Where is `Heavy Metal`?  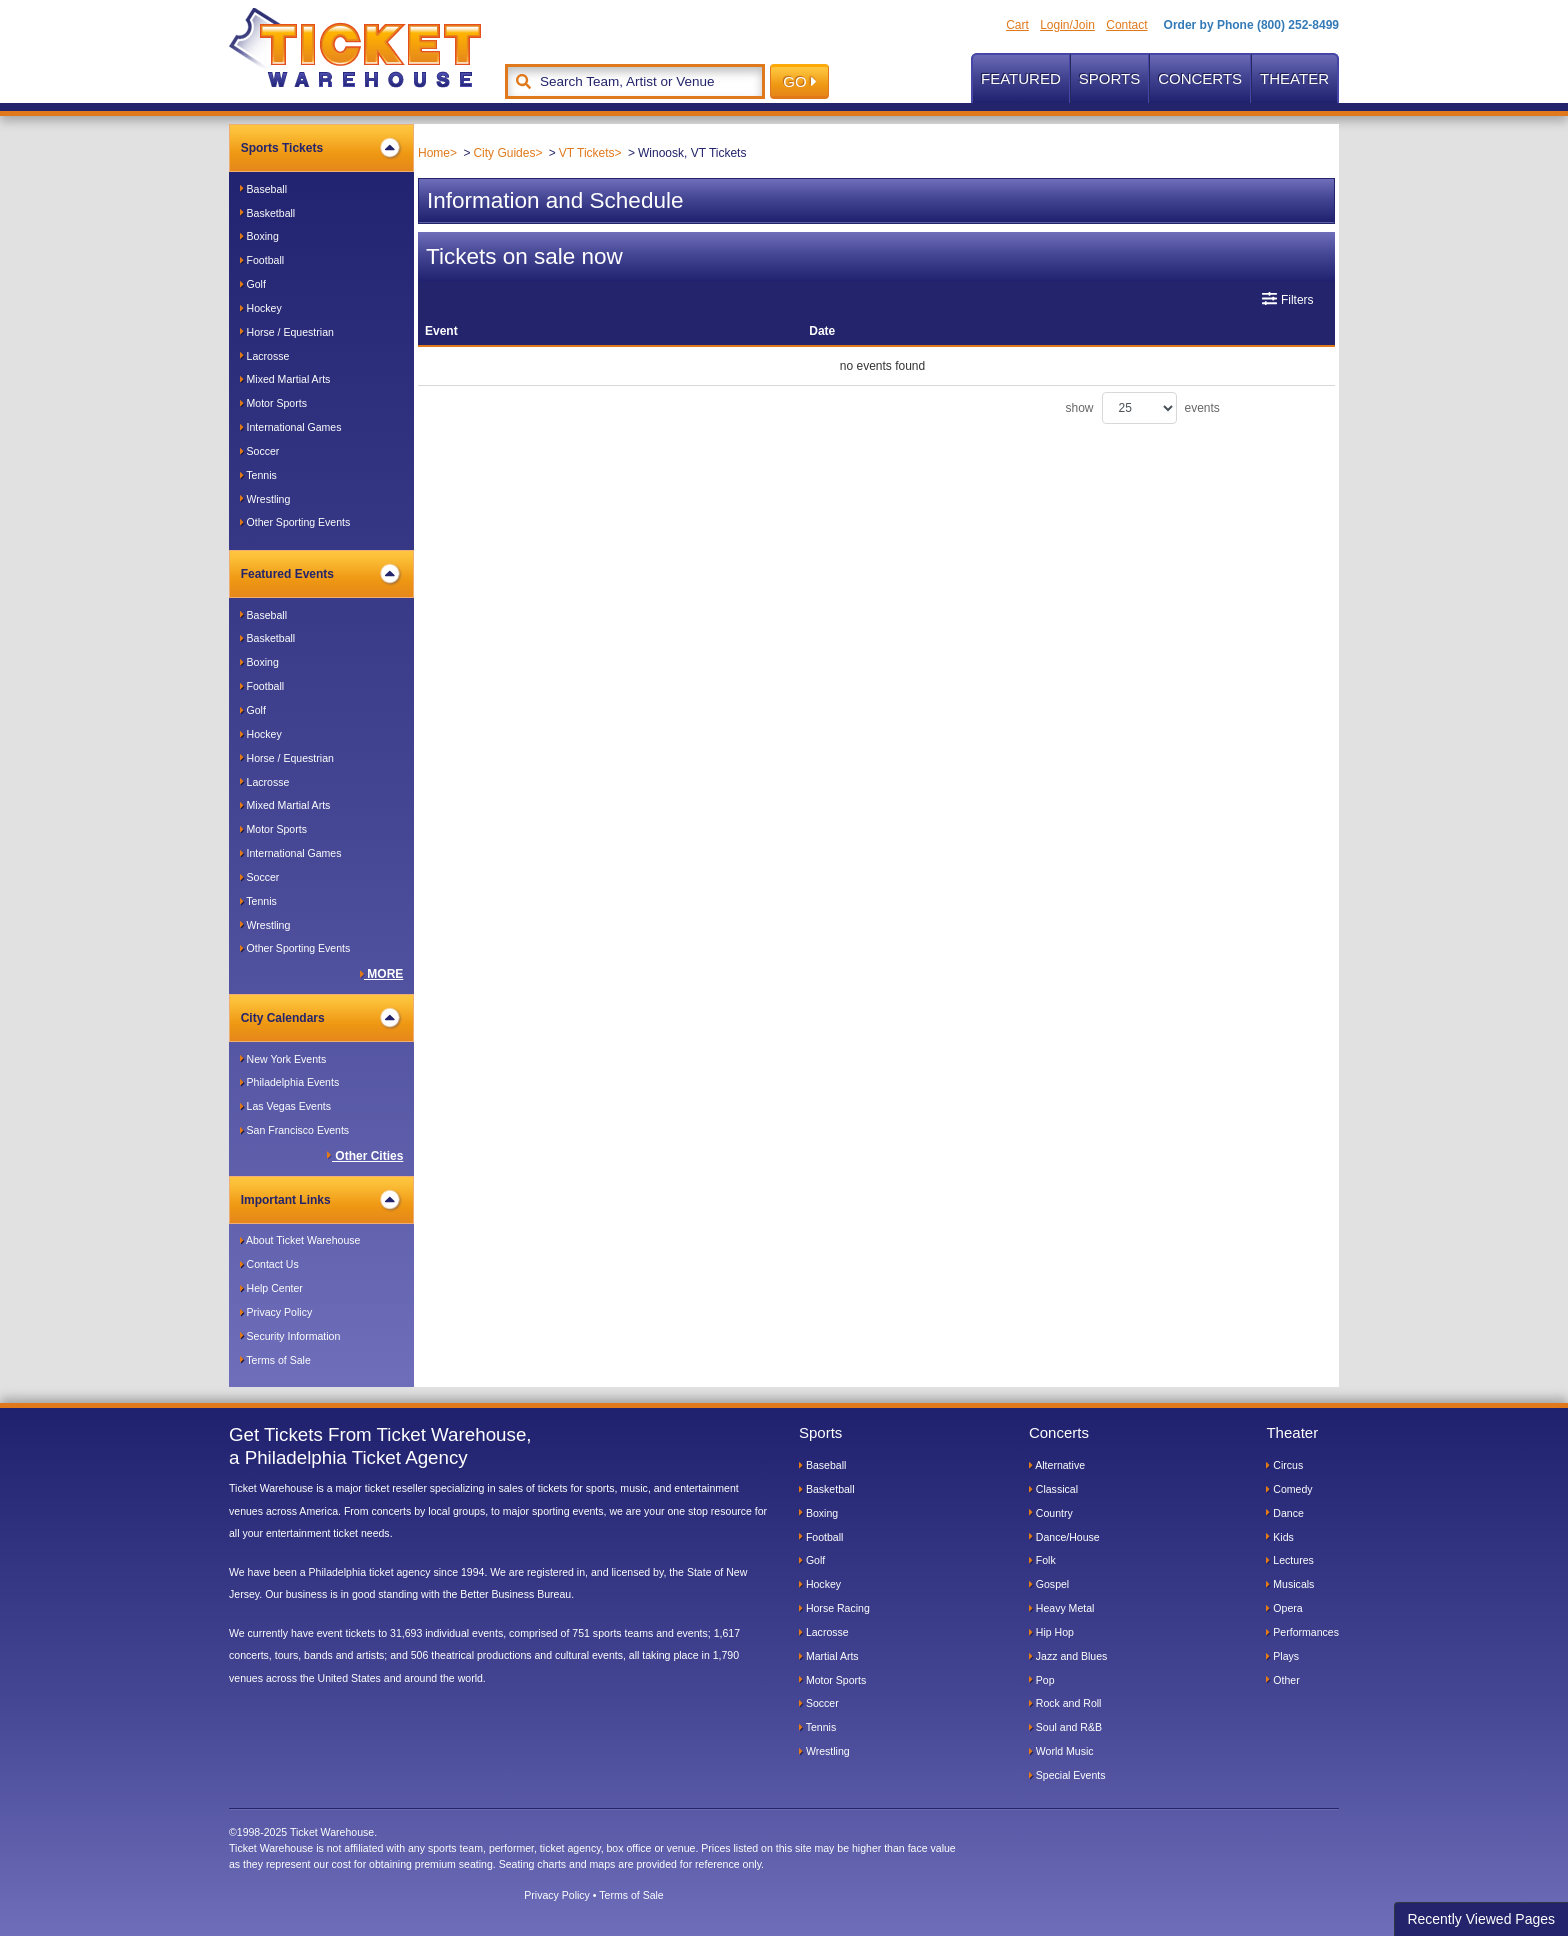
Heavy Metal is located at coordinates (1062, 1608).